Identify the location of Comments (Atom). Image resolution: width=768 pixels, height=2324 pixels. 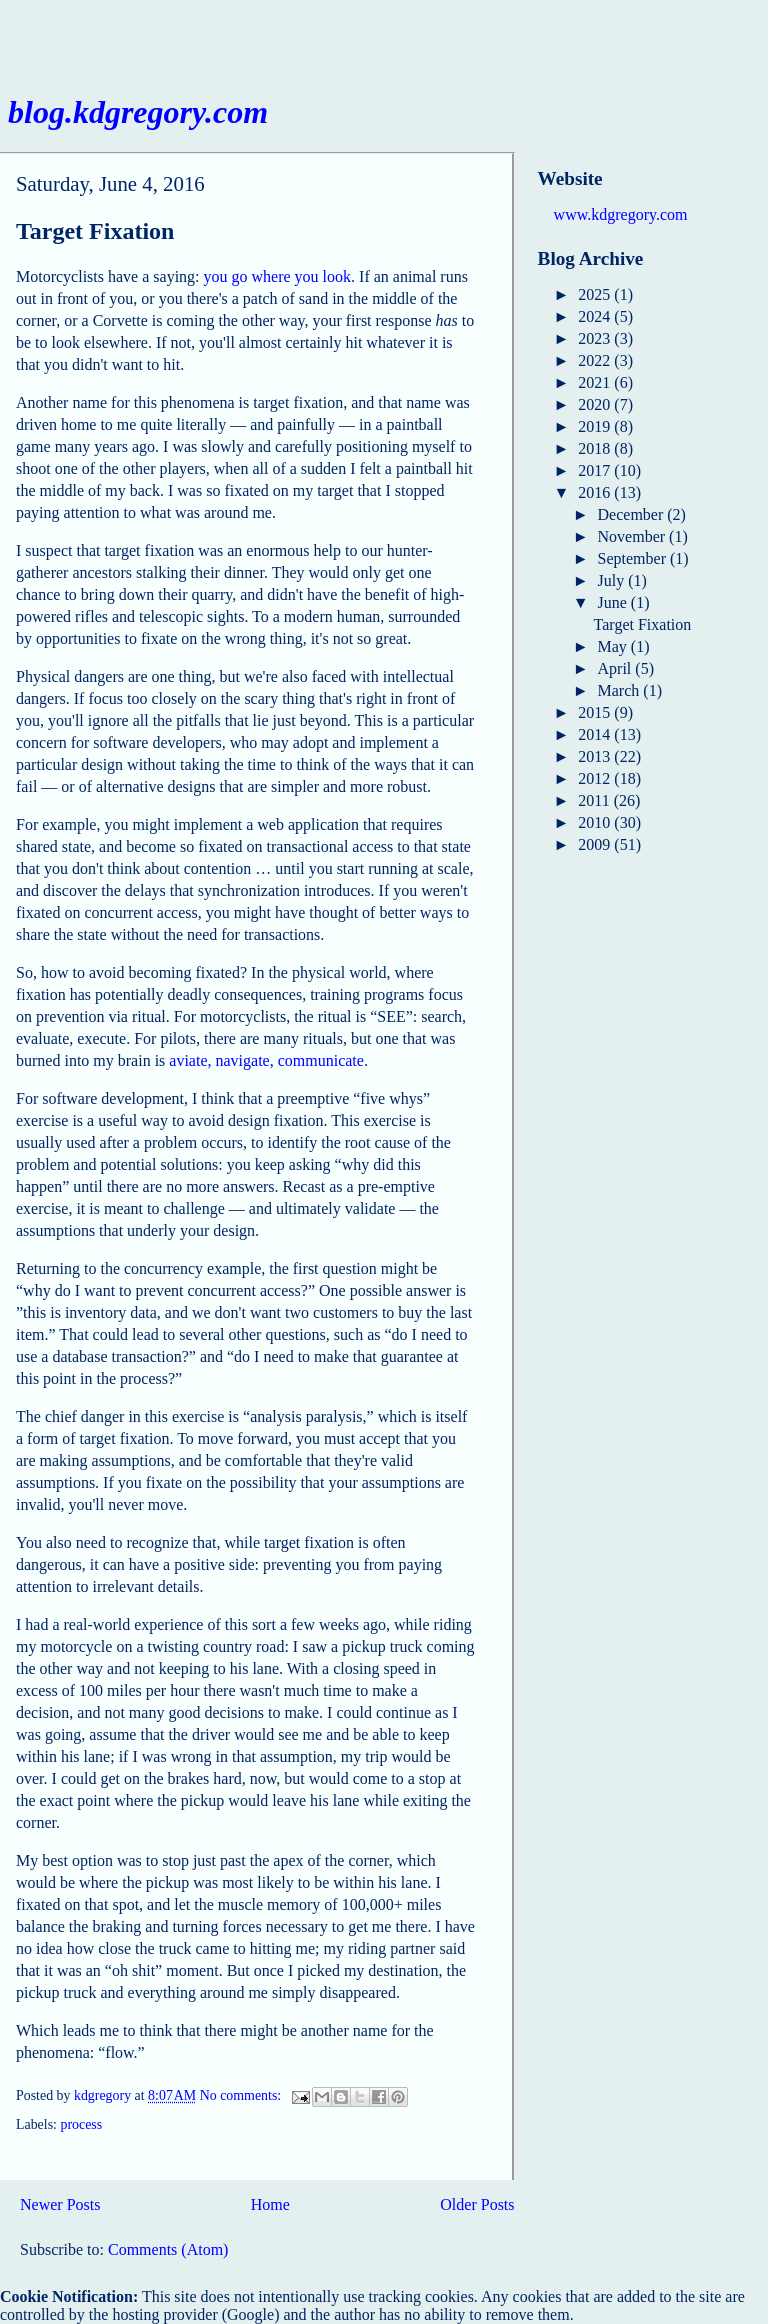
(168, 2249).